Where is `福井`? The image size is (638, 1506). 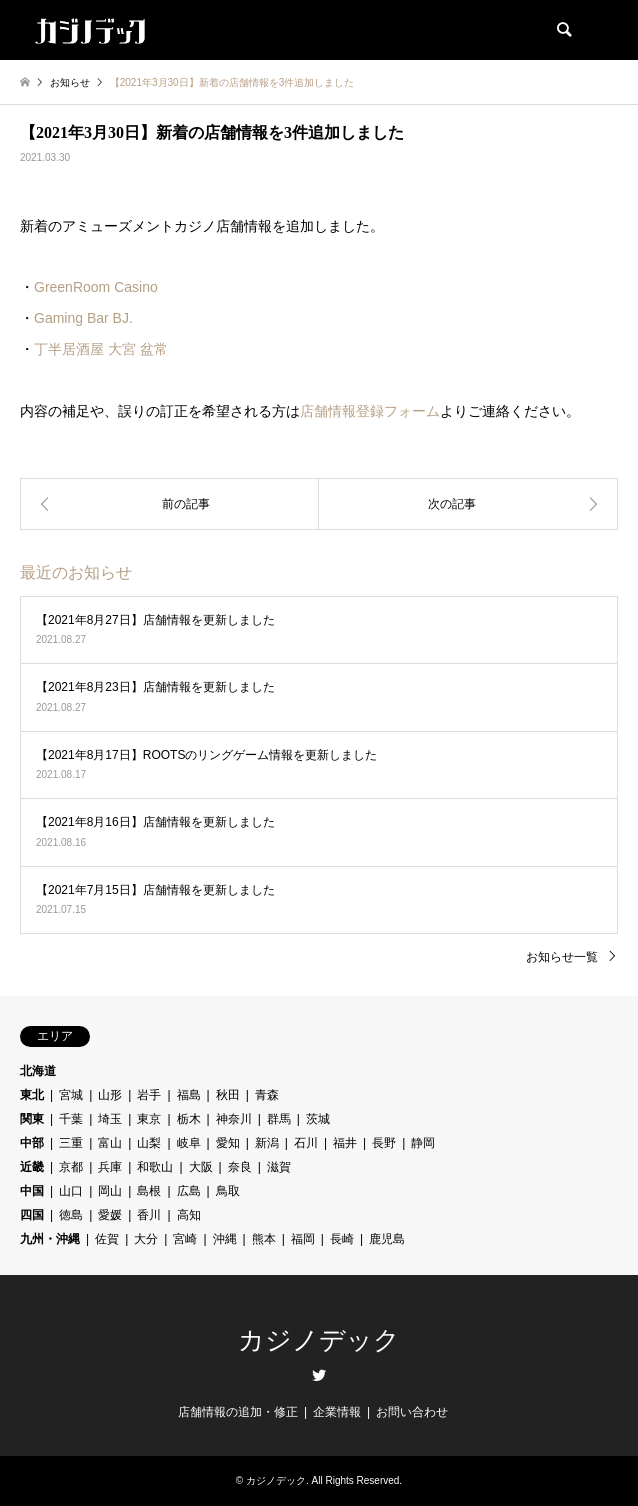
福井 is located at coordinates (345, 1143).